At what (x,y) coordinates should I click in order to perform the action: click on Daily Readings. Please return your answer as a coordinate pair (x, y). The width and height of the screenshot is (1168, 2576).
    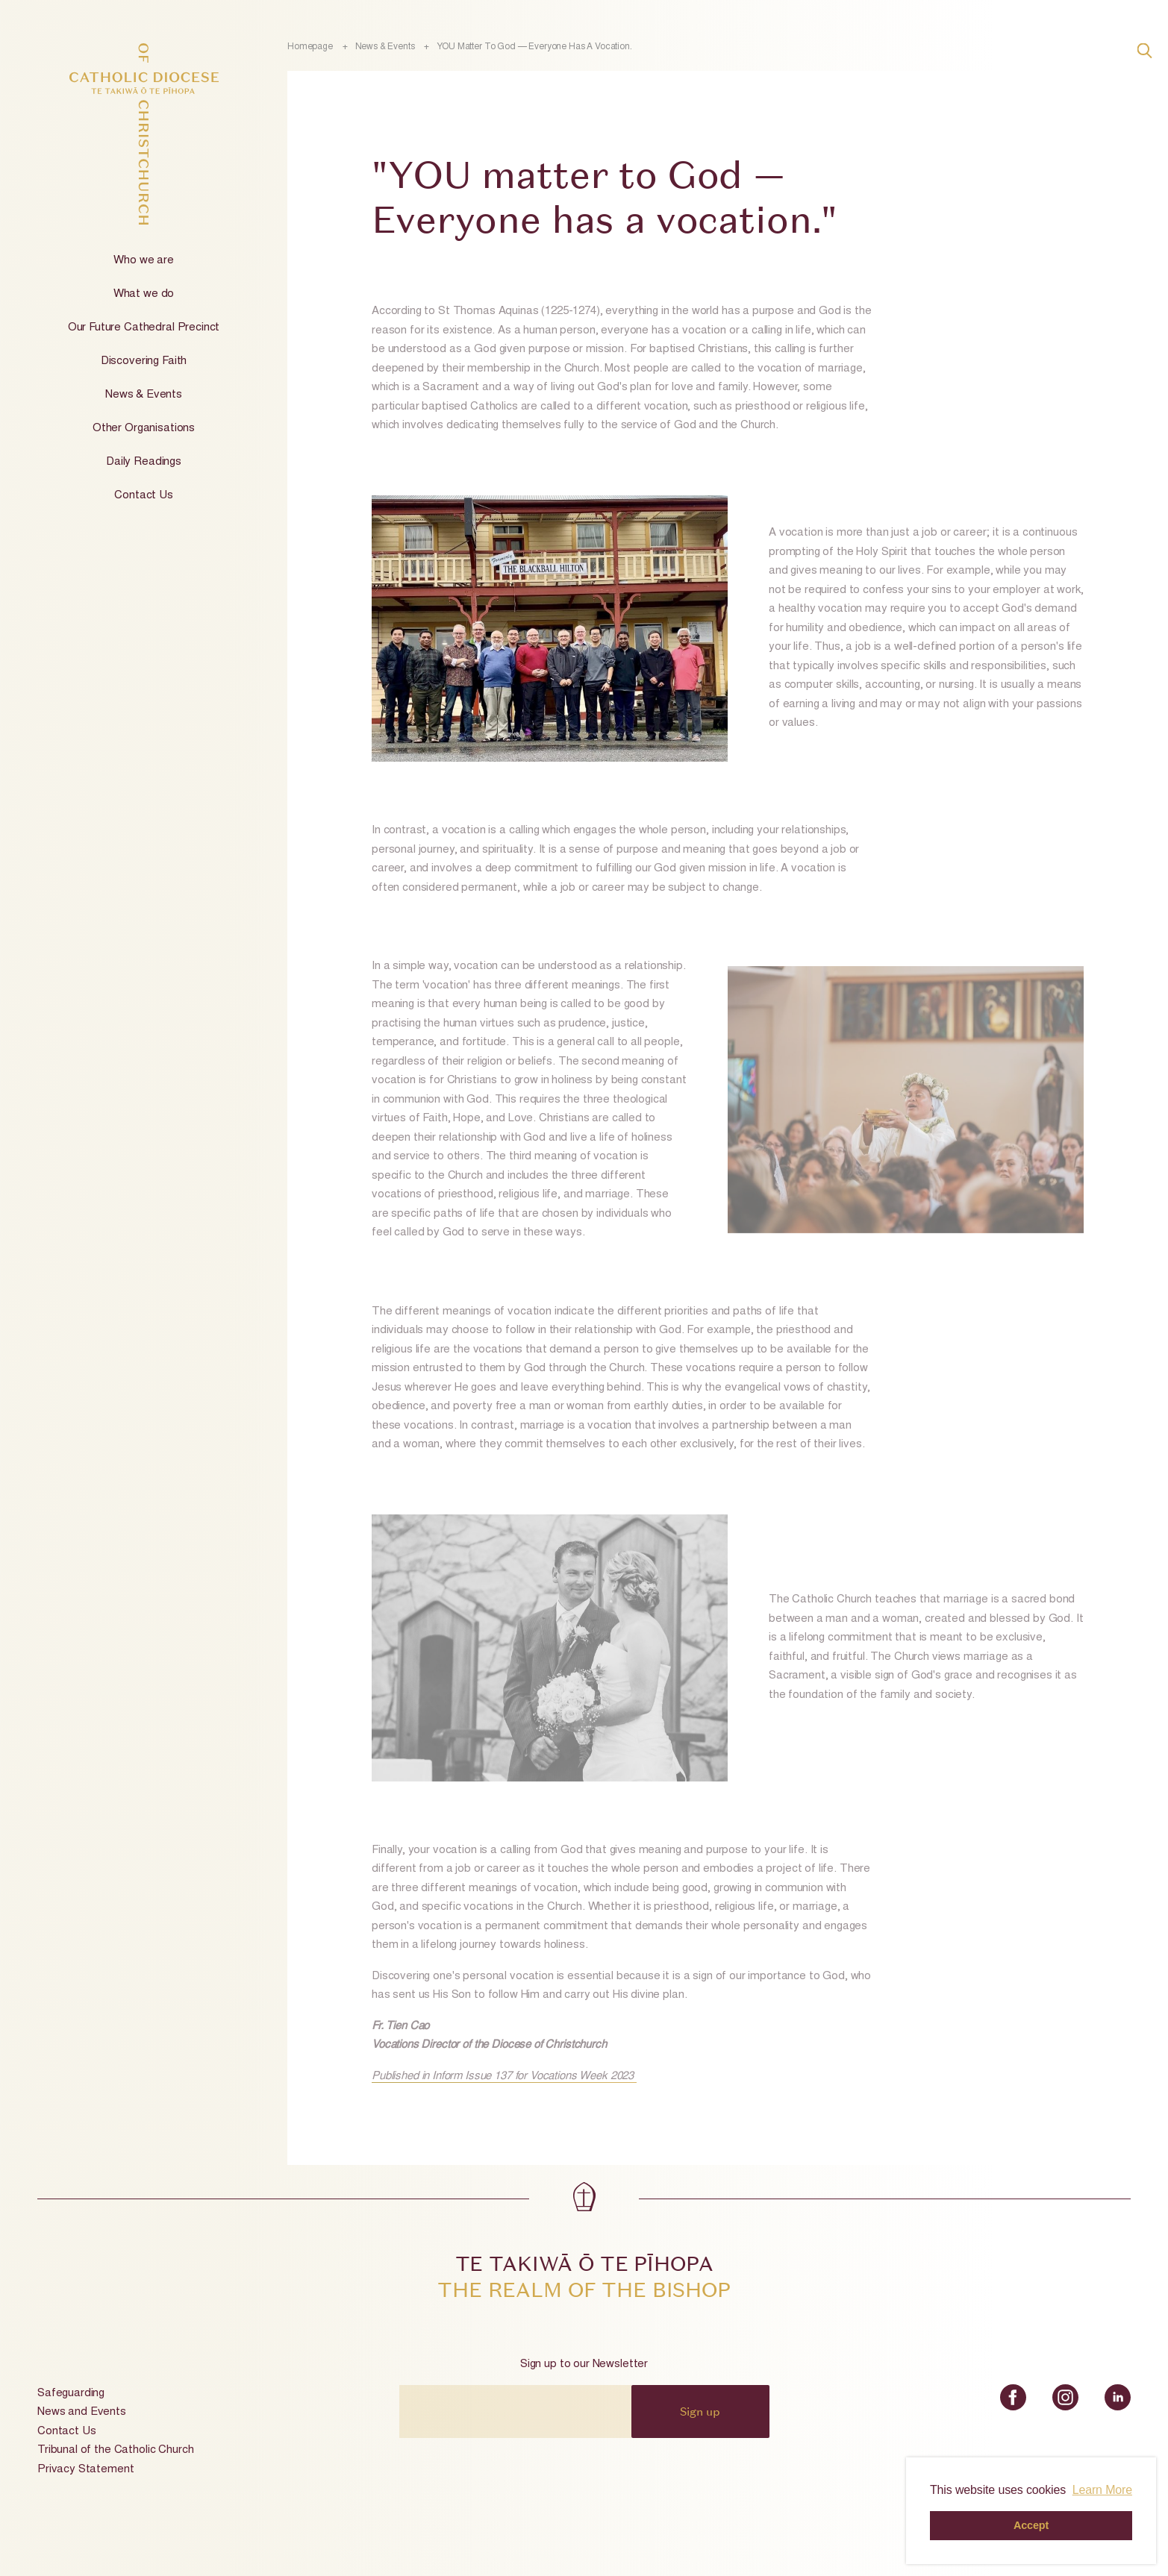
    Looking at the image, I should click on (143, 462).